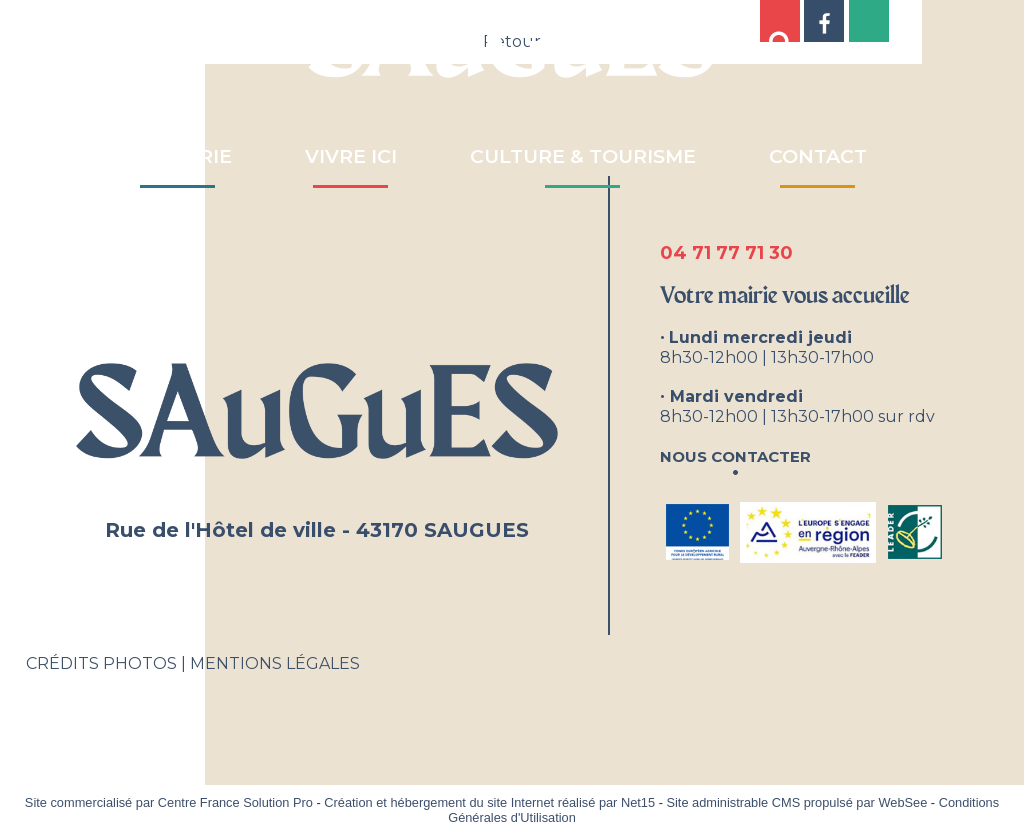  Describe the element at coordinates (583, 156) in the screenshot. I see `CULTURE & TOURISME` at that location.